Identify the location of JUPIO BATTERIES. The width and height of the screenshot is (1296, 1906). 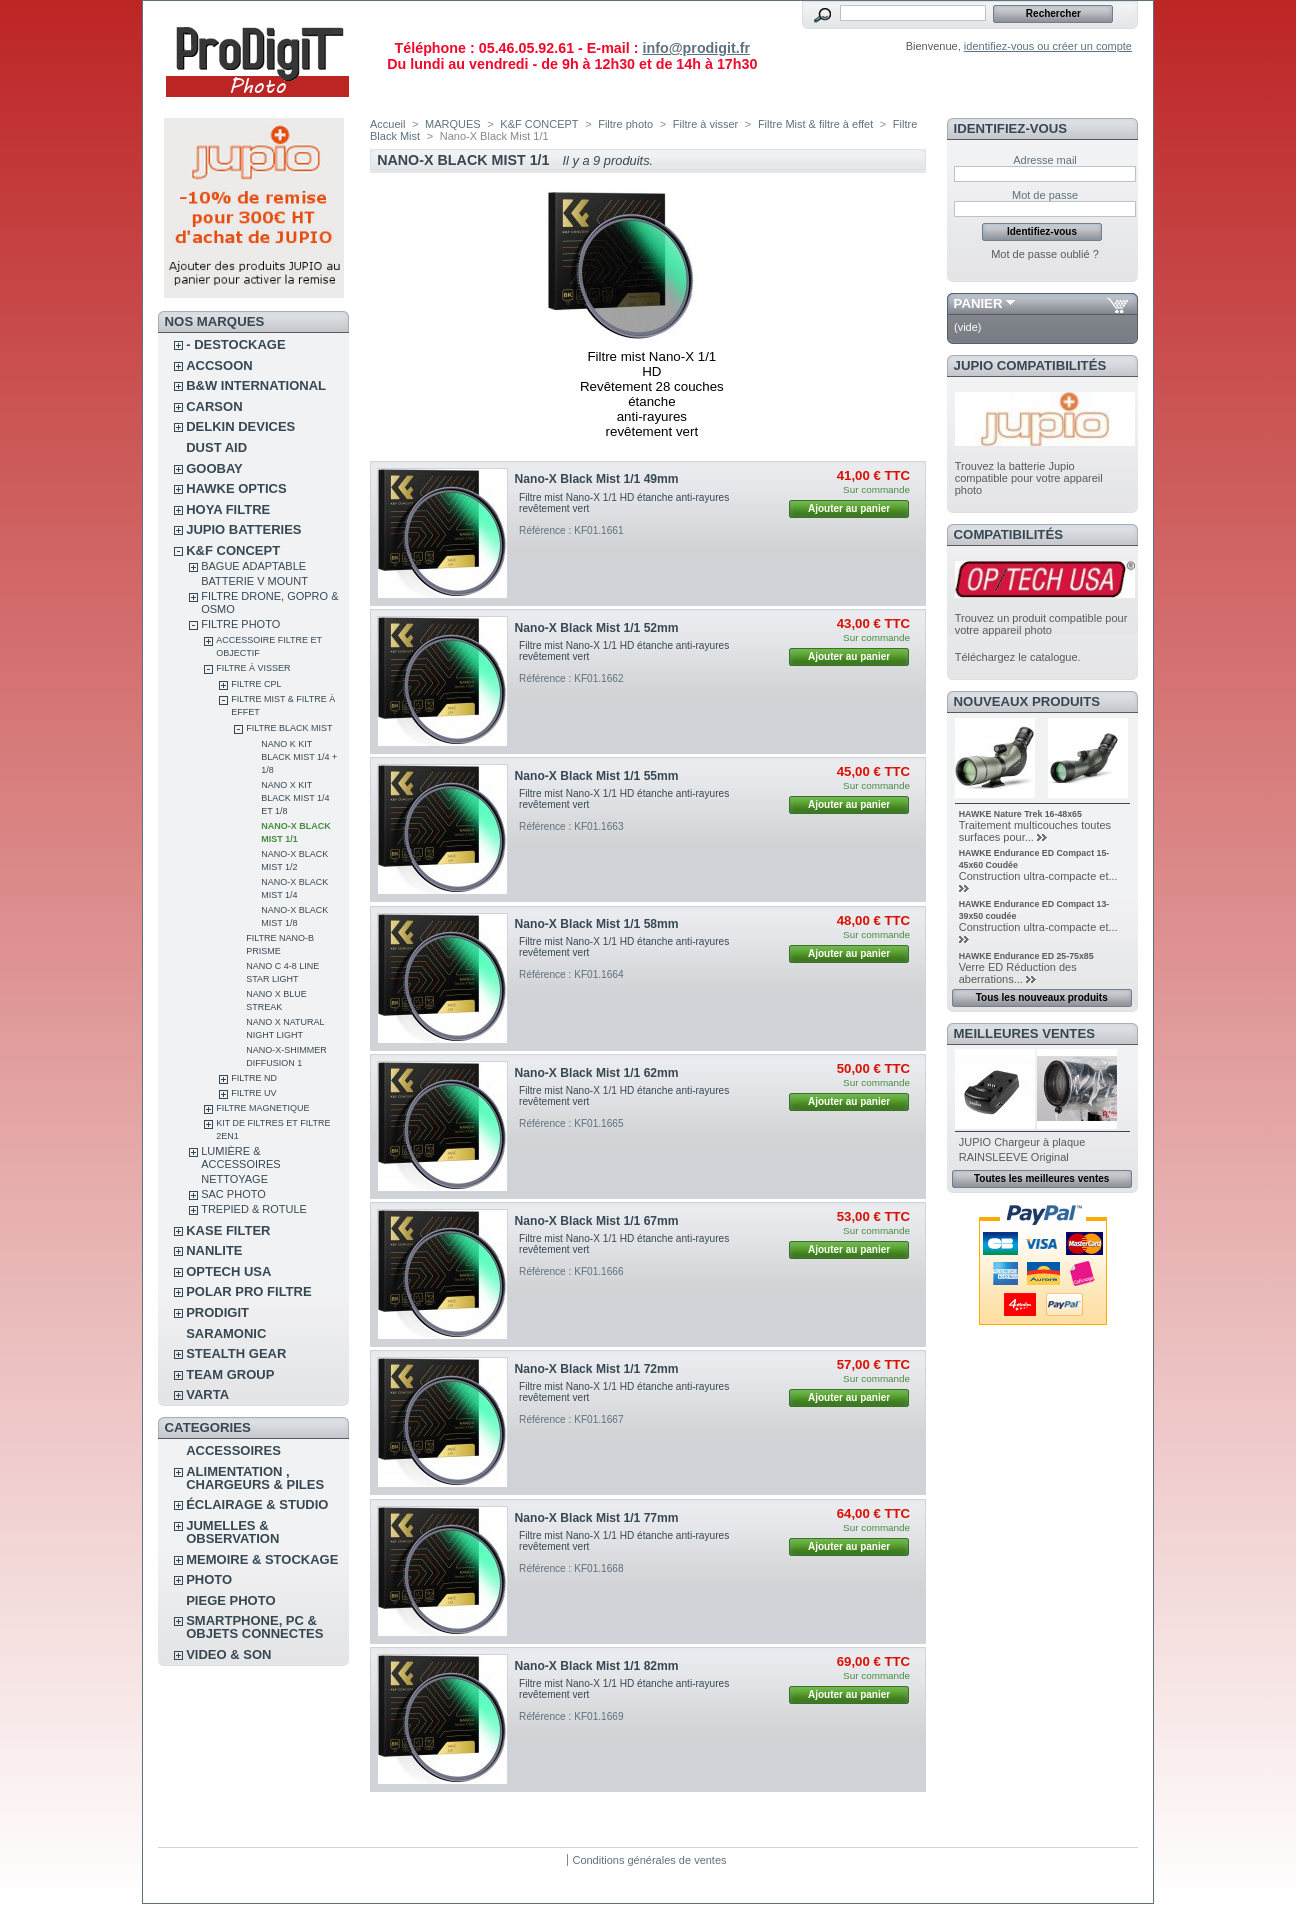
(243, 529).